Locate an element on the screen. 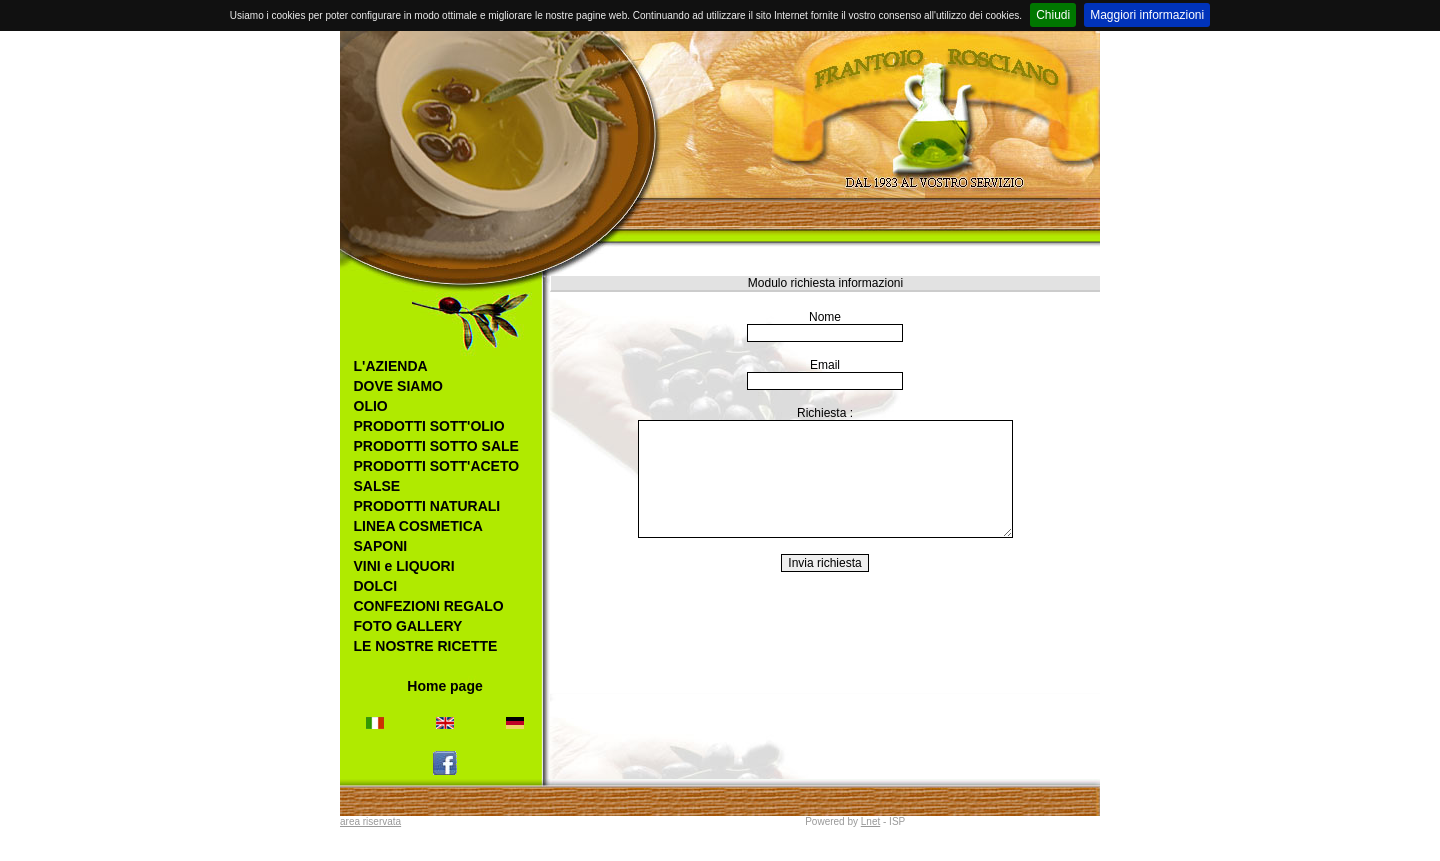  DOLCI is located at coordinates (376, 586).